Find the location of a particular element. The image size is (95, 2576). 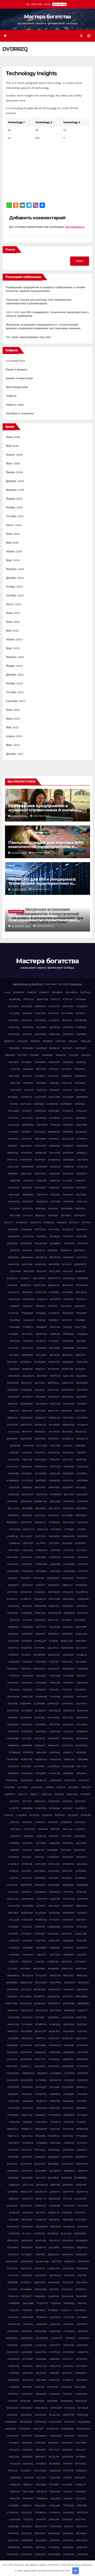

66C6U597 is located at coordinates (13, 1257).